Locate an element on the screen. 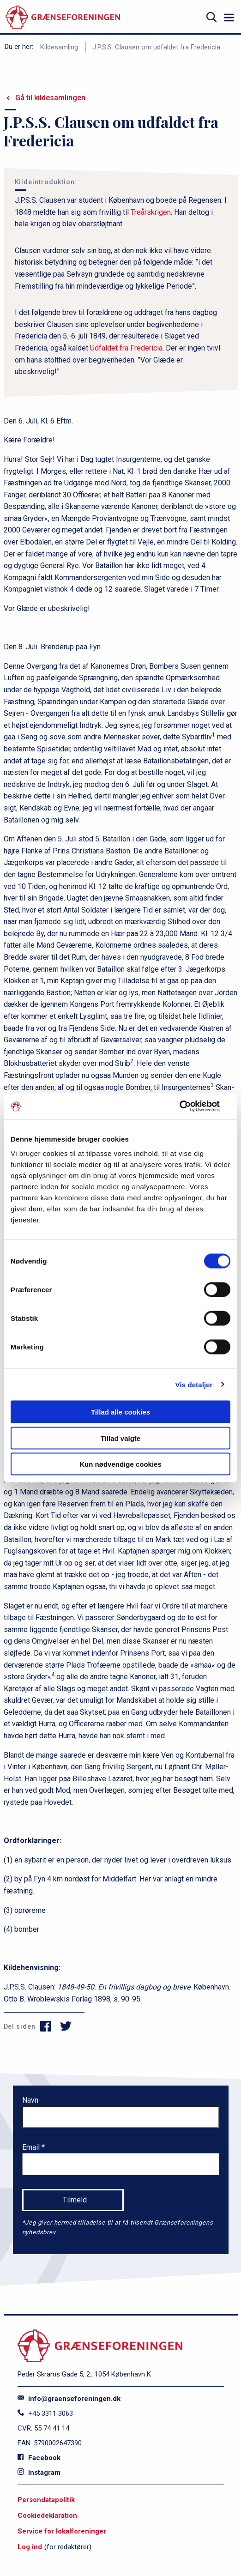  Treårskrigen is located at coordinates (151, 212).